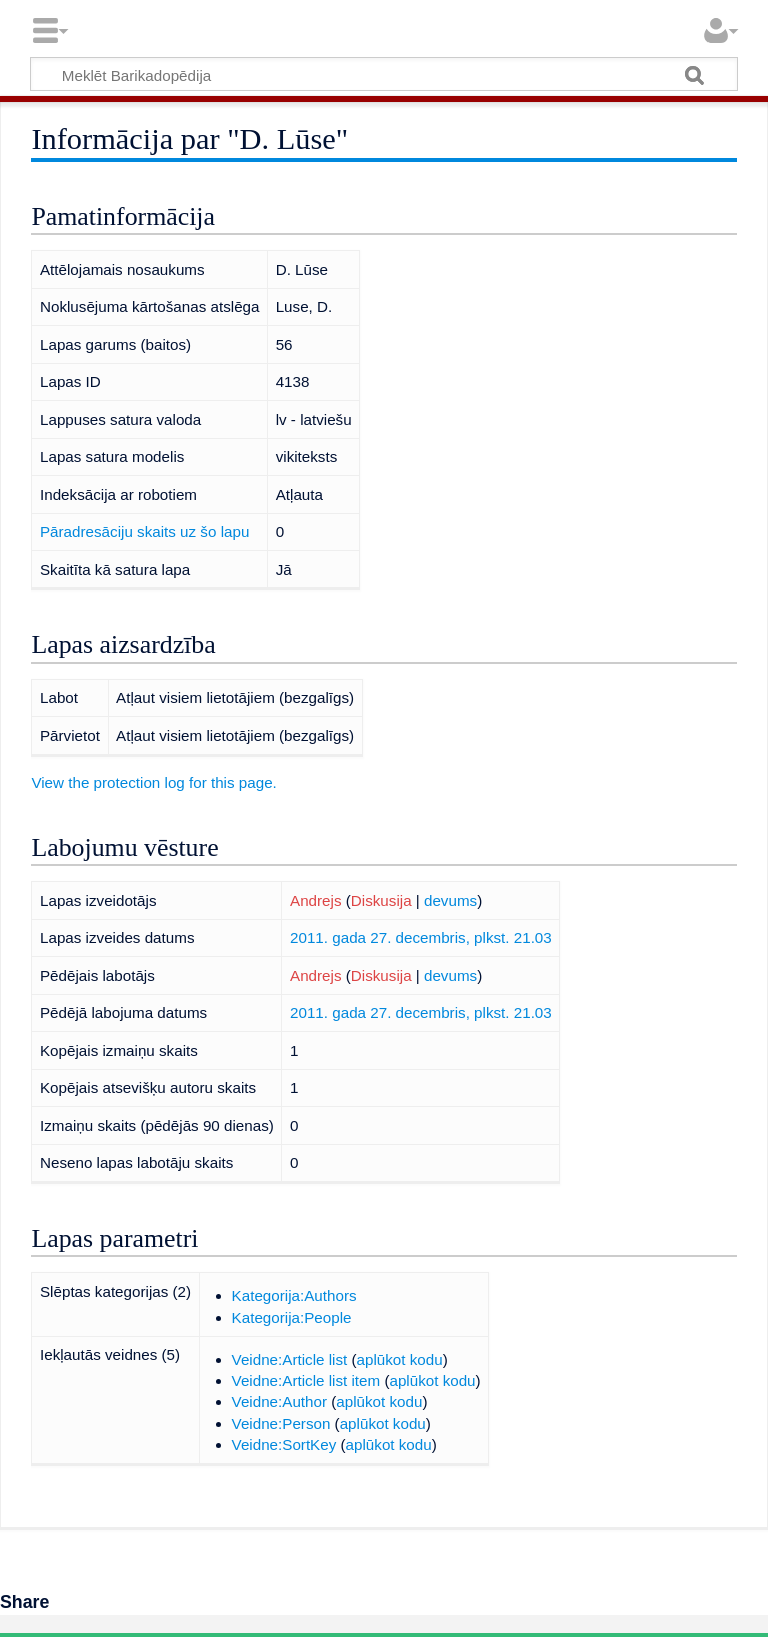 The width and height of the screenshot is (768, 1637). I want to click on Veidne:Article list, so click(290, 1359).